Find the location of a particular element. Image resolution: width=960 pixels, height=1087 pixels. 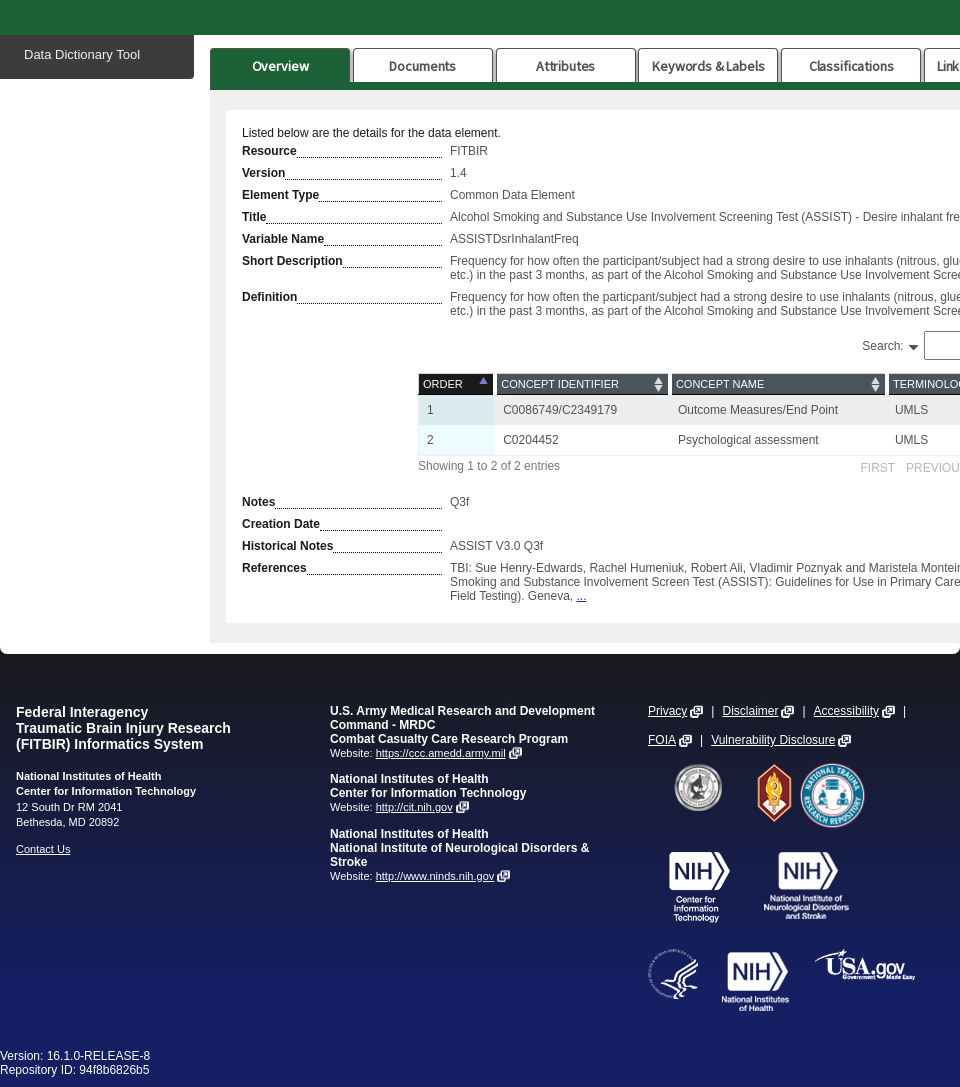

Keywords & Labels is located at coordinates (708, 66).